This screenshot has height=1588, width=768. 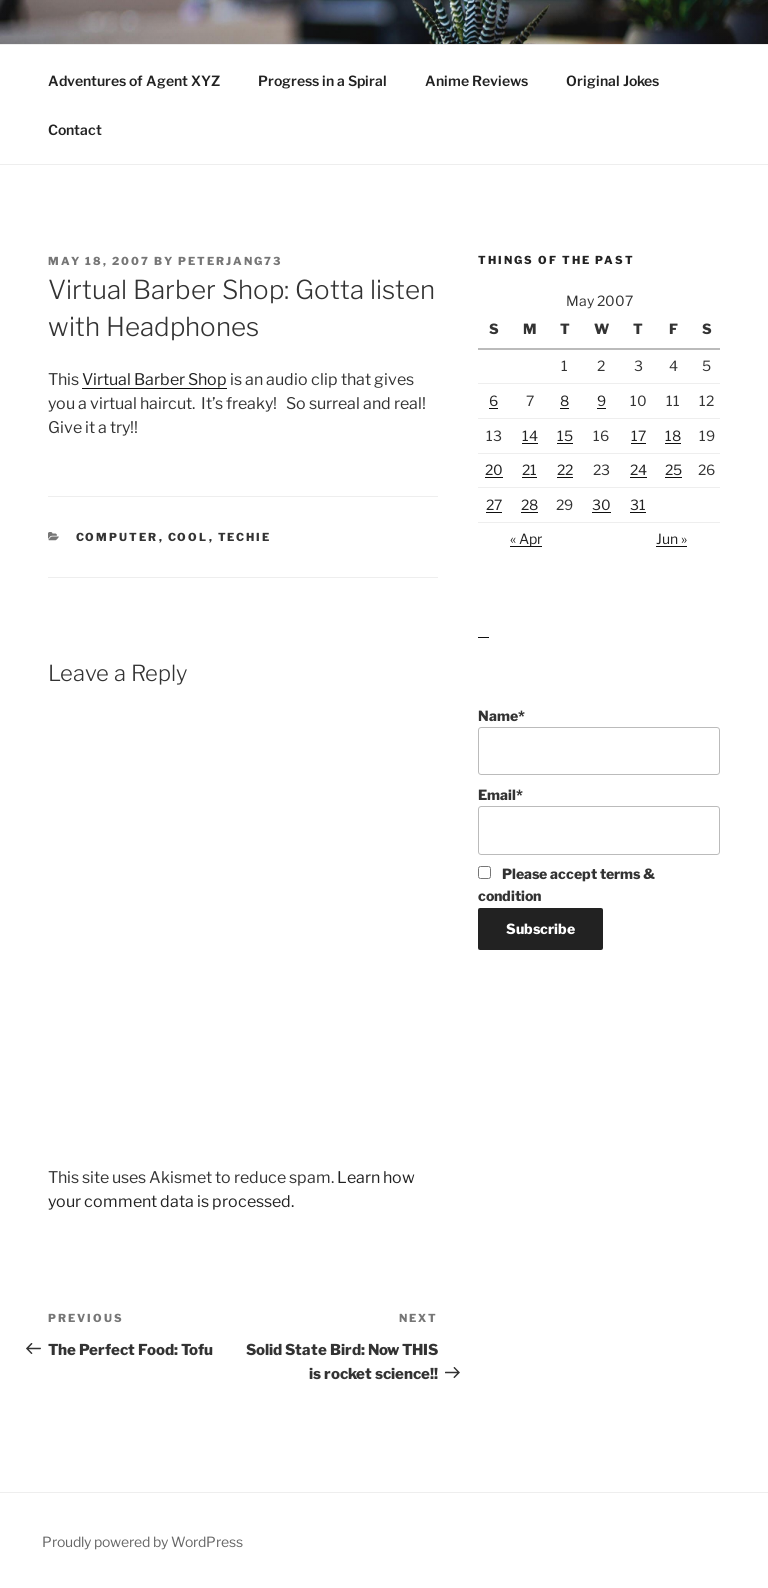 I want to click on 6 [Posts published on May 6, 2007], so click(x=493, y=400).